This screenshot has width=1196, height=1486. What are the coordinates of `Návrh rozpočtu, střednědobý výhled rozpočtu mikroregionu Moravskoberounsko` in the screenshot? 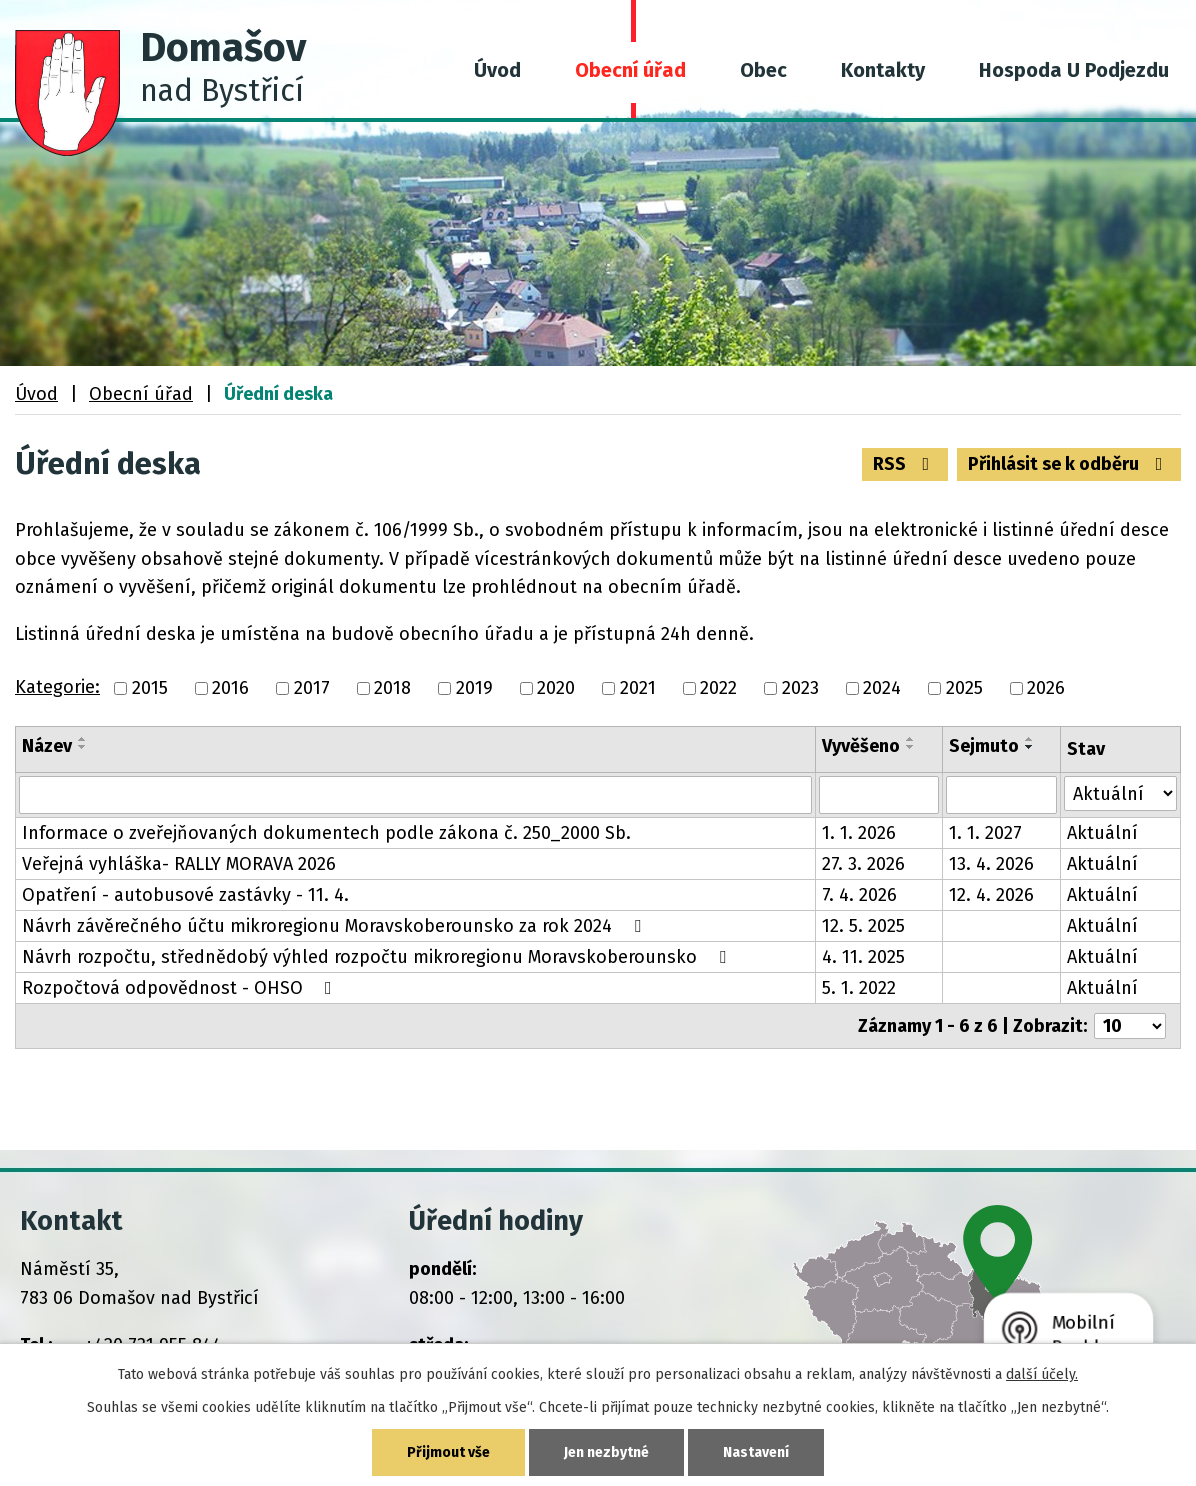 It's located at (378, 957).